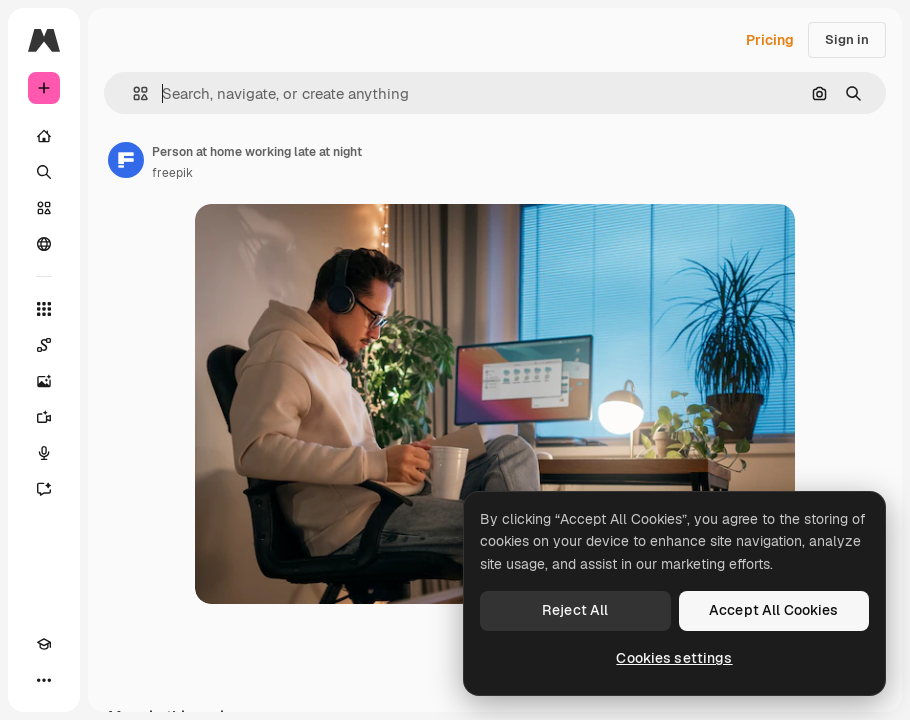 The height and width of the screenshot is (720, 910). I want to click on [Search], so click(44, 172).